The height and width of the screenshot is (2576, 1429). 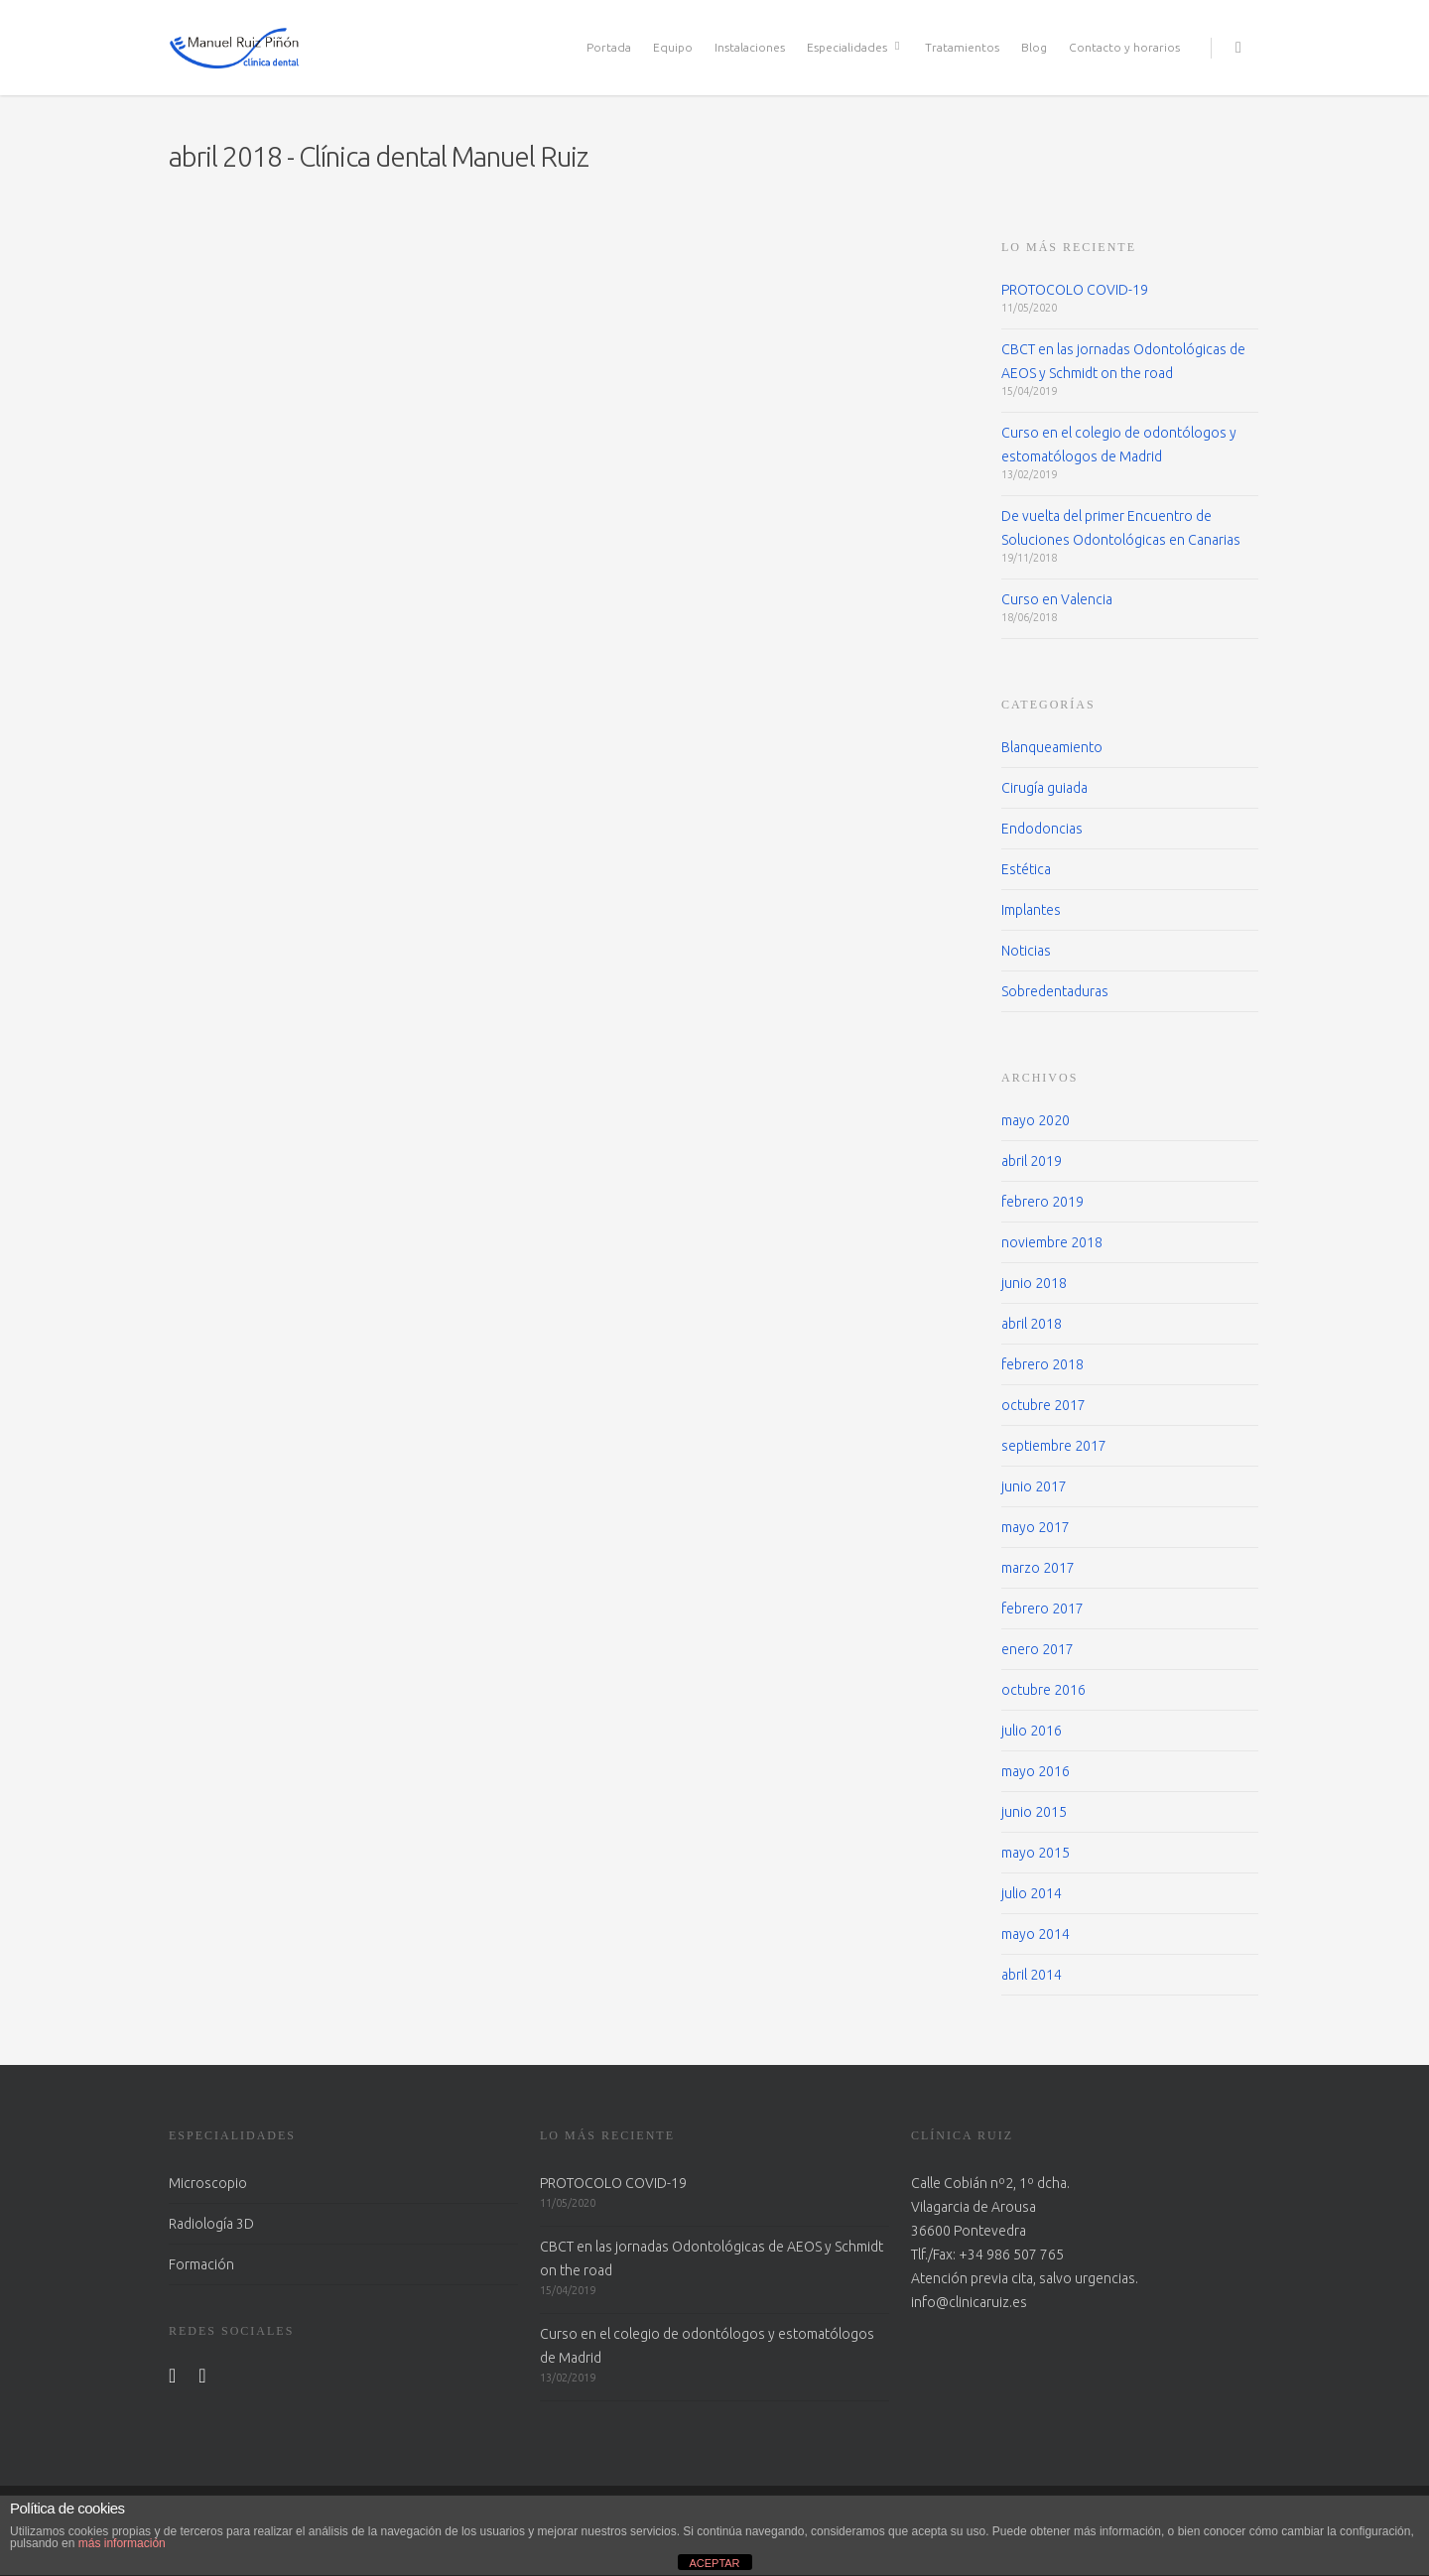 I want to click on septiembre 2017, so click(x=1053, y=1446).